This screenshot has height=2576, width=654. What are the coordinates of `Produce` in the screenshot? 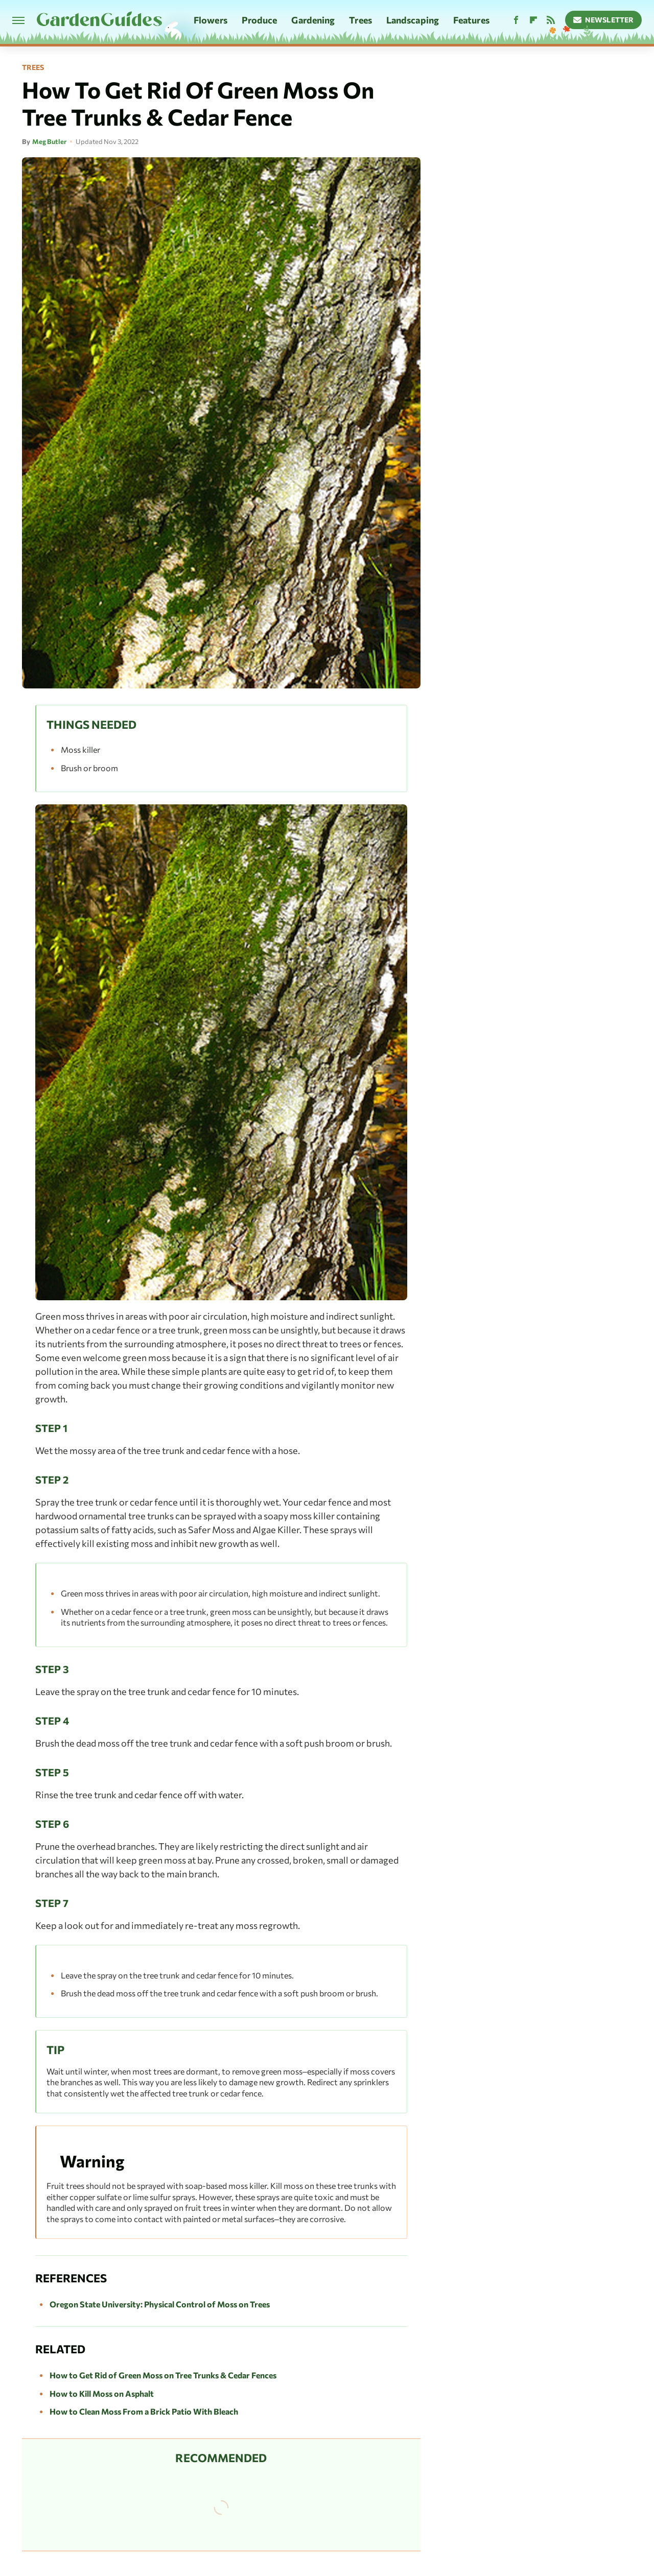 It's located at (259, 20).